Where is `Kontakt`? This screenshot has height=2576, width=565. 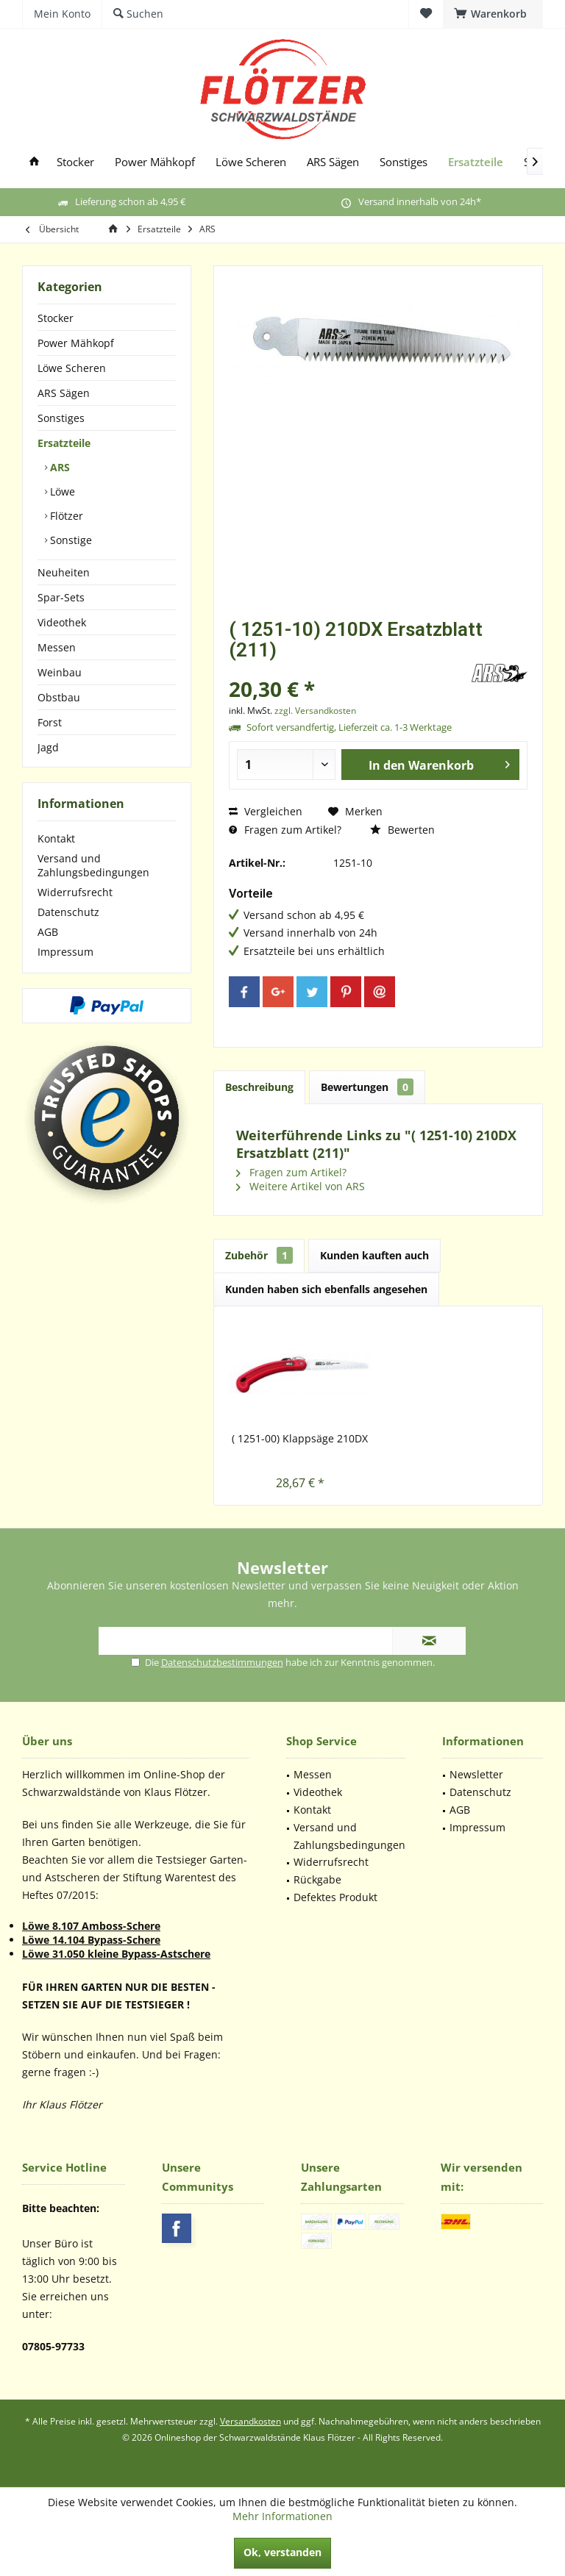 Kontakt is located at coordinates (56, 838).